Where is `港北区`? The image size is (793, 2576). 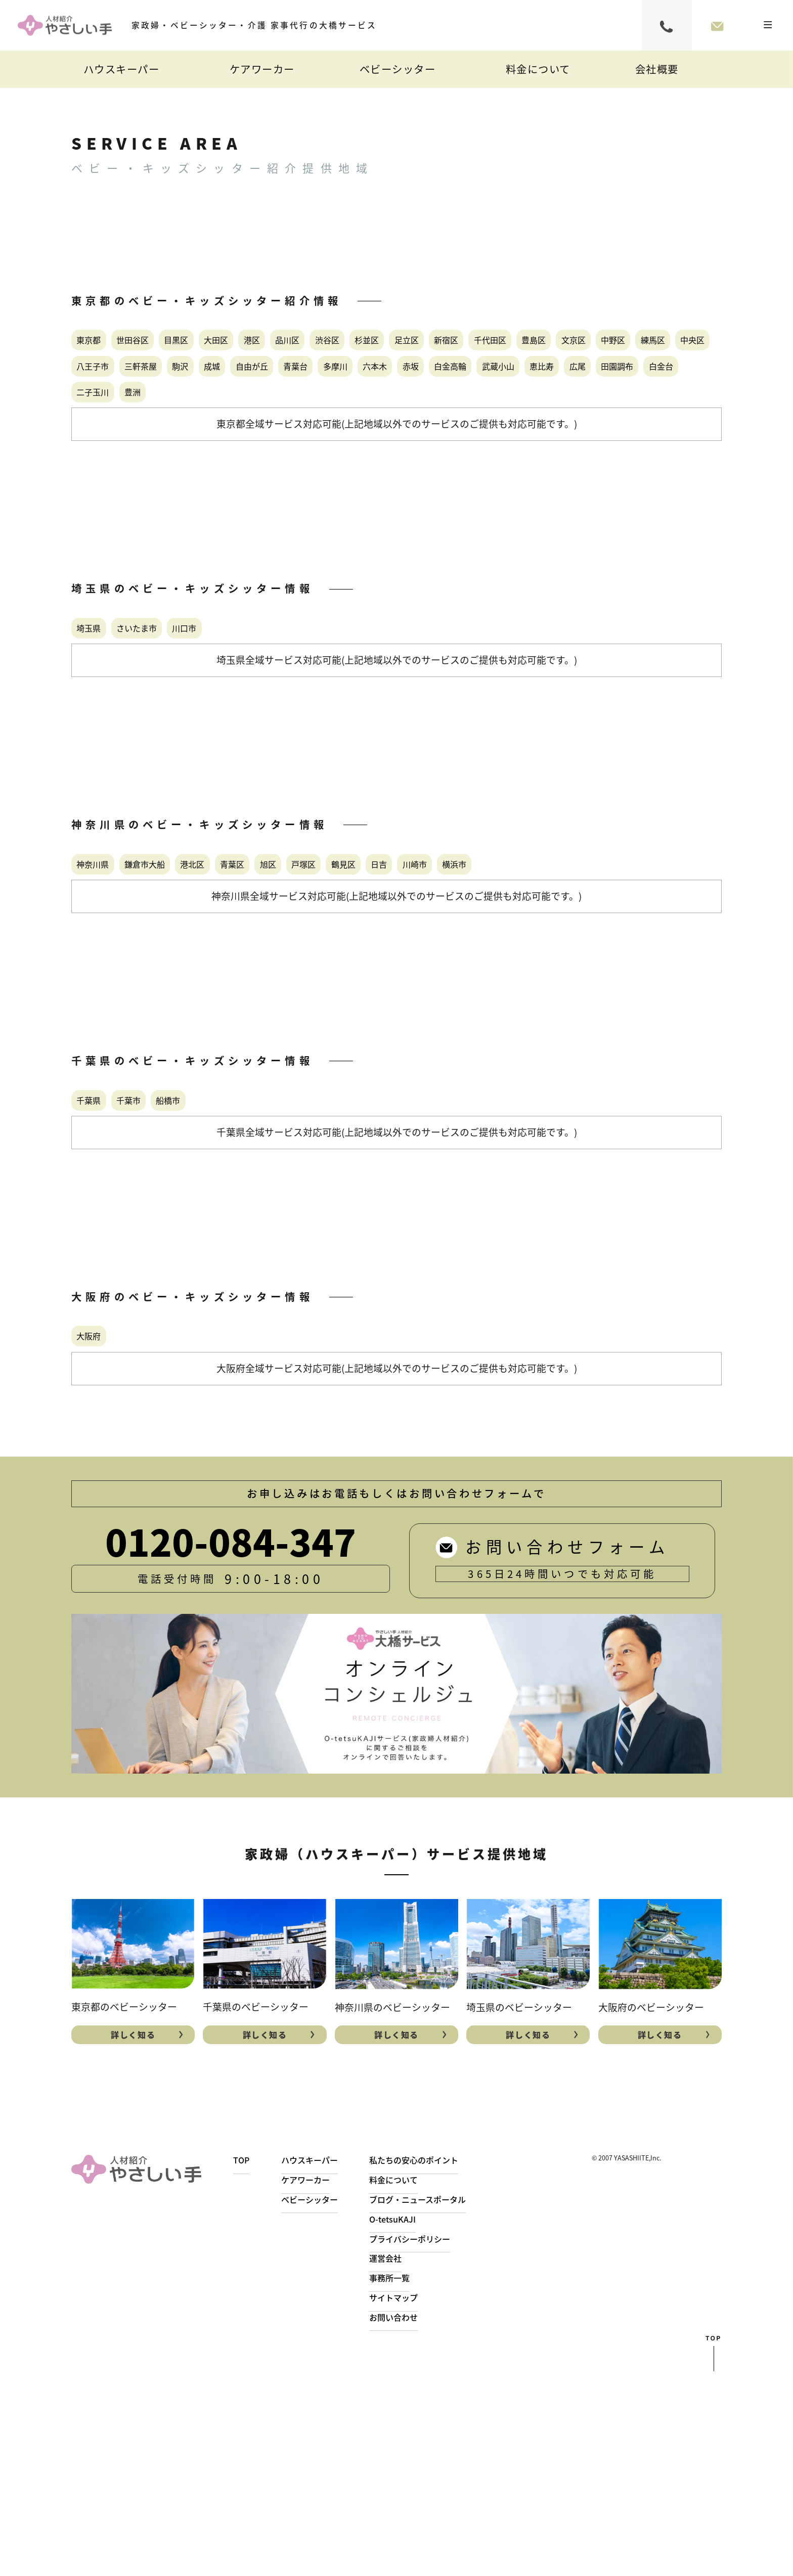 港北区 is located at coordinates (267, 976).